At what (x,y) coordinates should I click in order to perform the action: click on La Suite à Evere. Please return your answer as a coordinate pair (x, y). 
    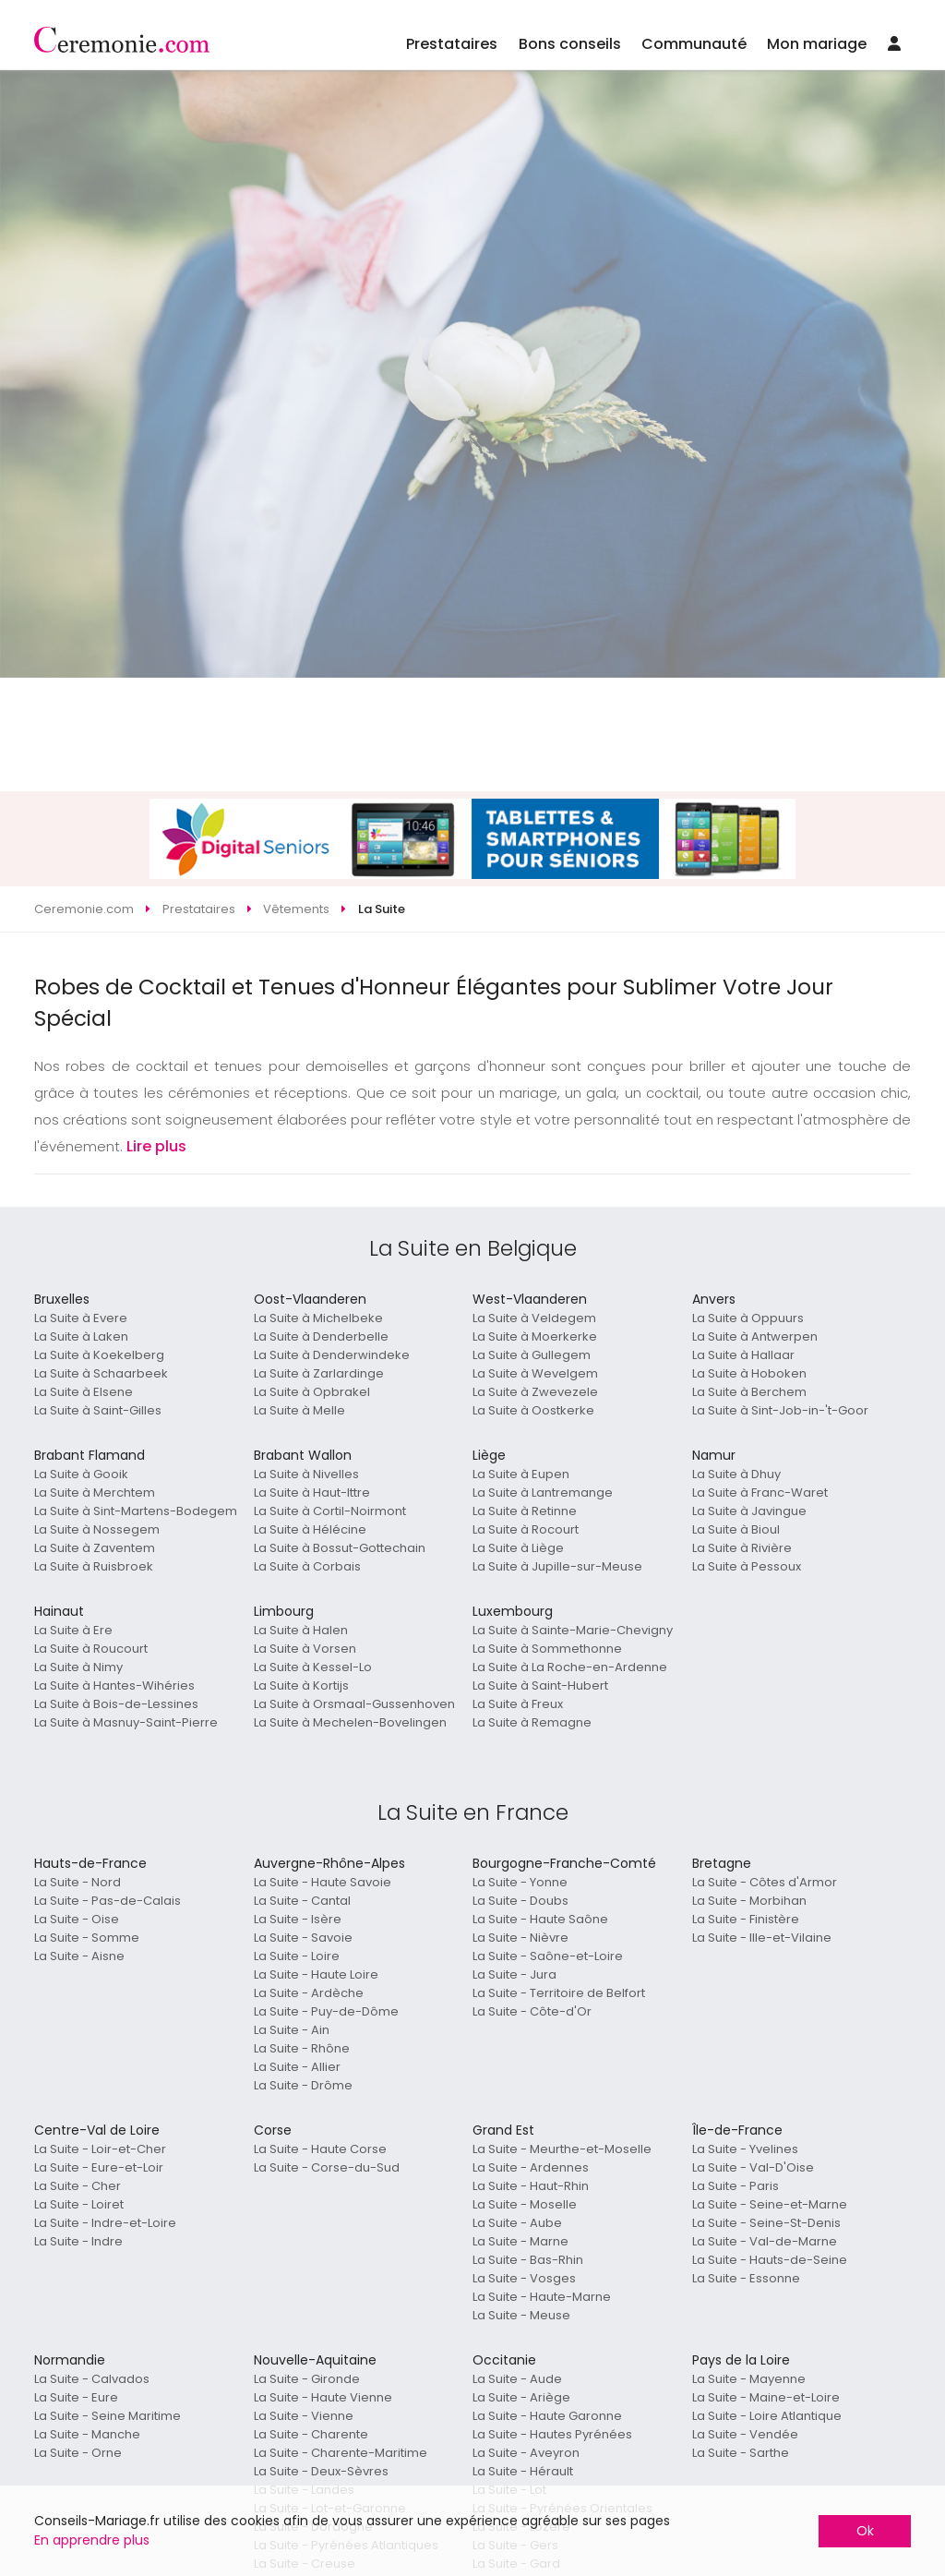
    Looking at the image, I should click on (80, 1318).